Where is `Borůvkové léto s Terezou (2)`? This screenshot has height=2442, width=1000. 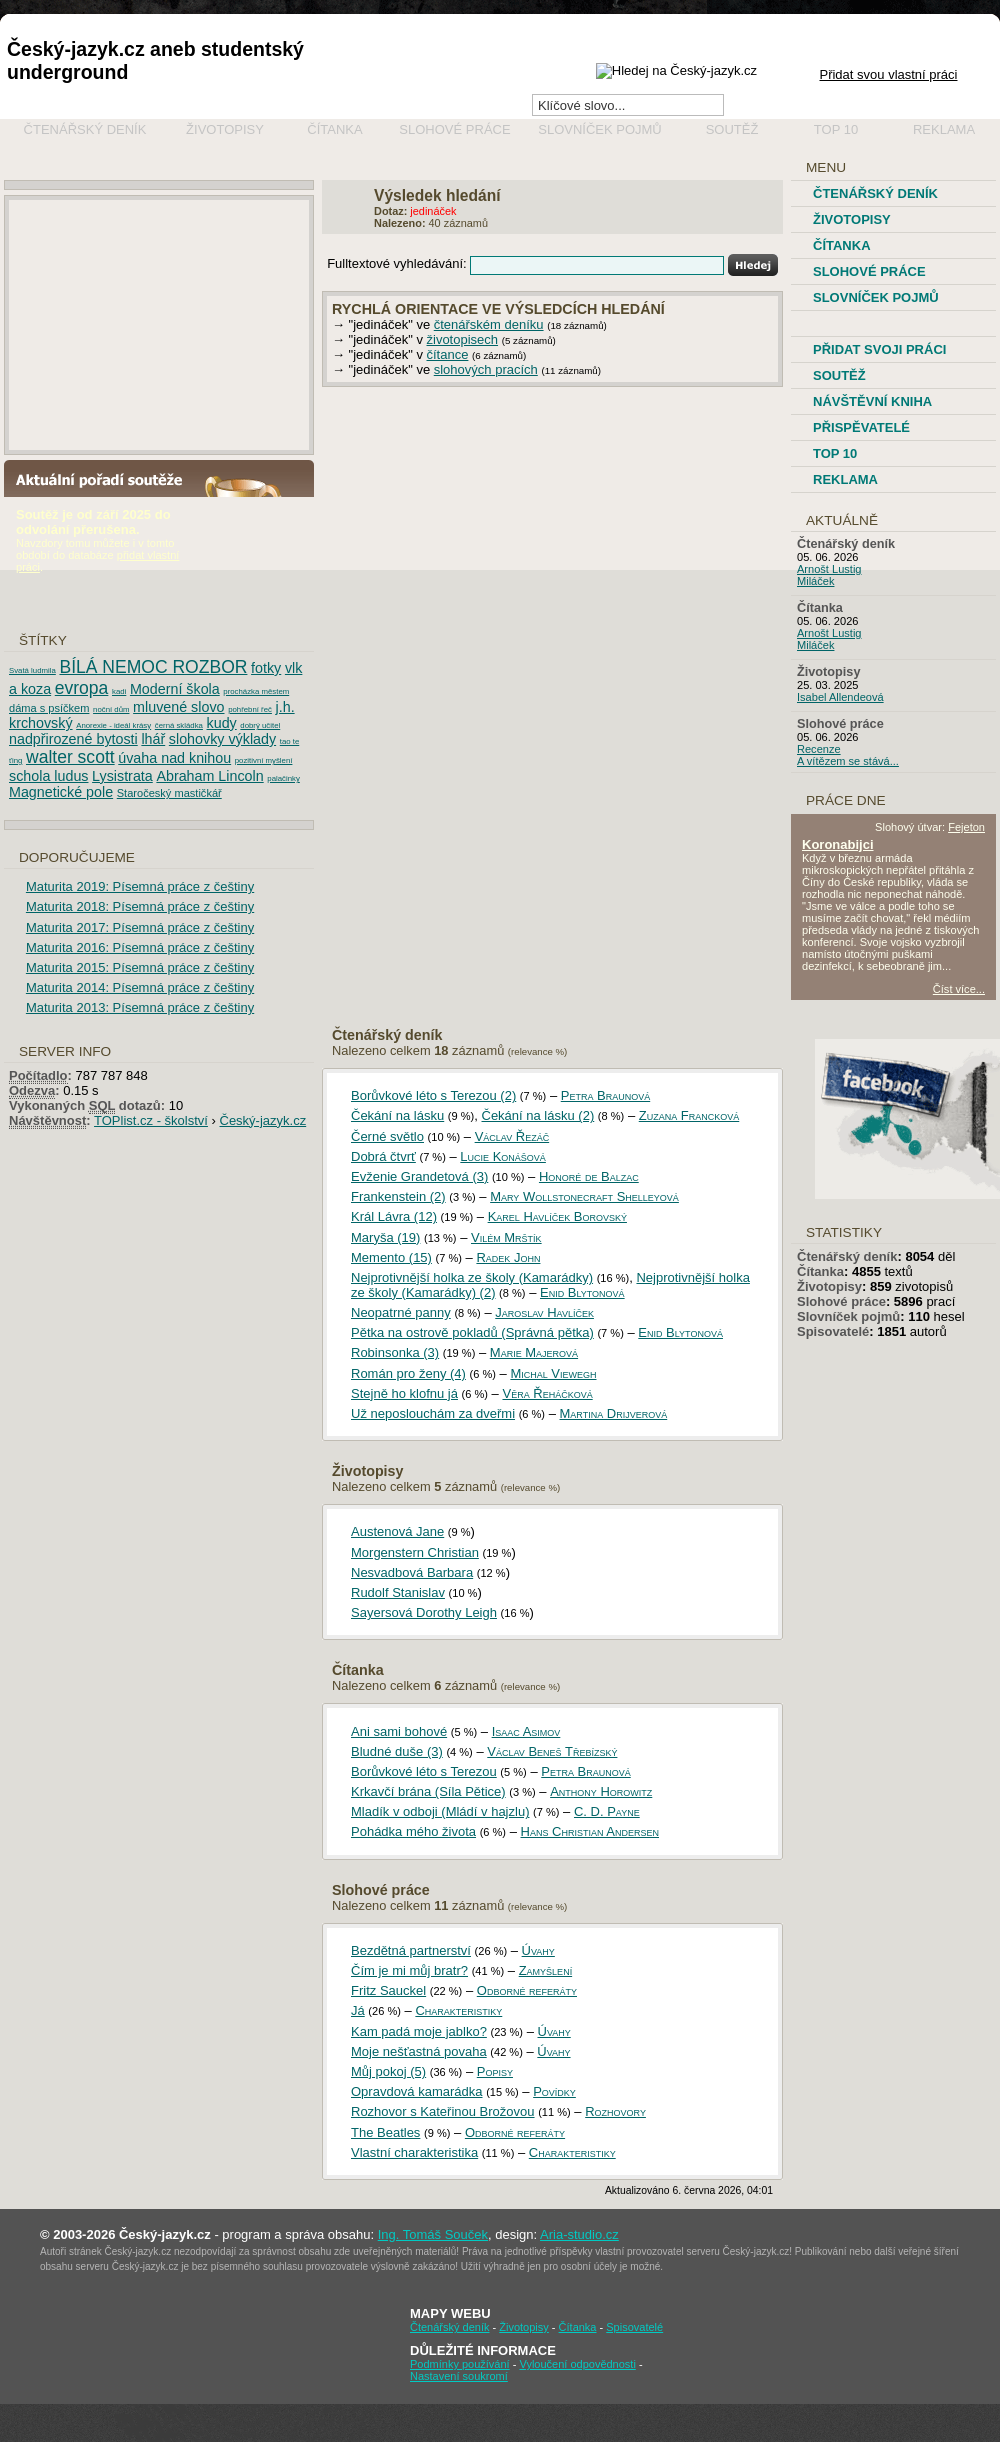
Borůvkové léto s Terezou (2) is located at coordinates (433, 1095).